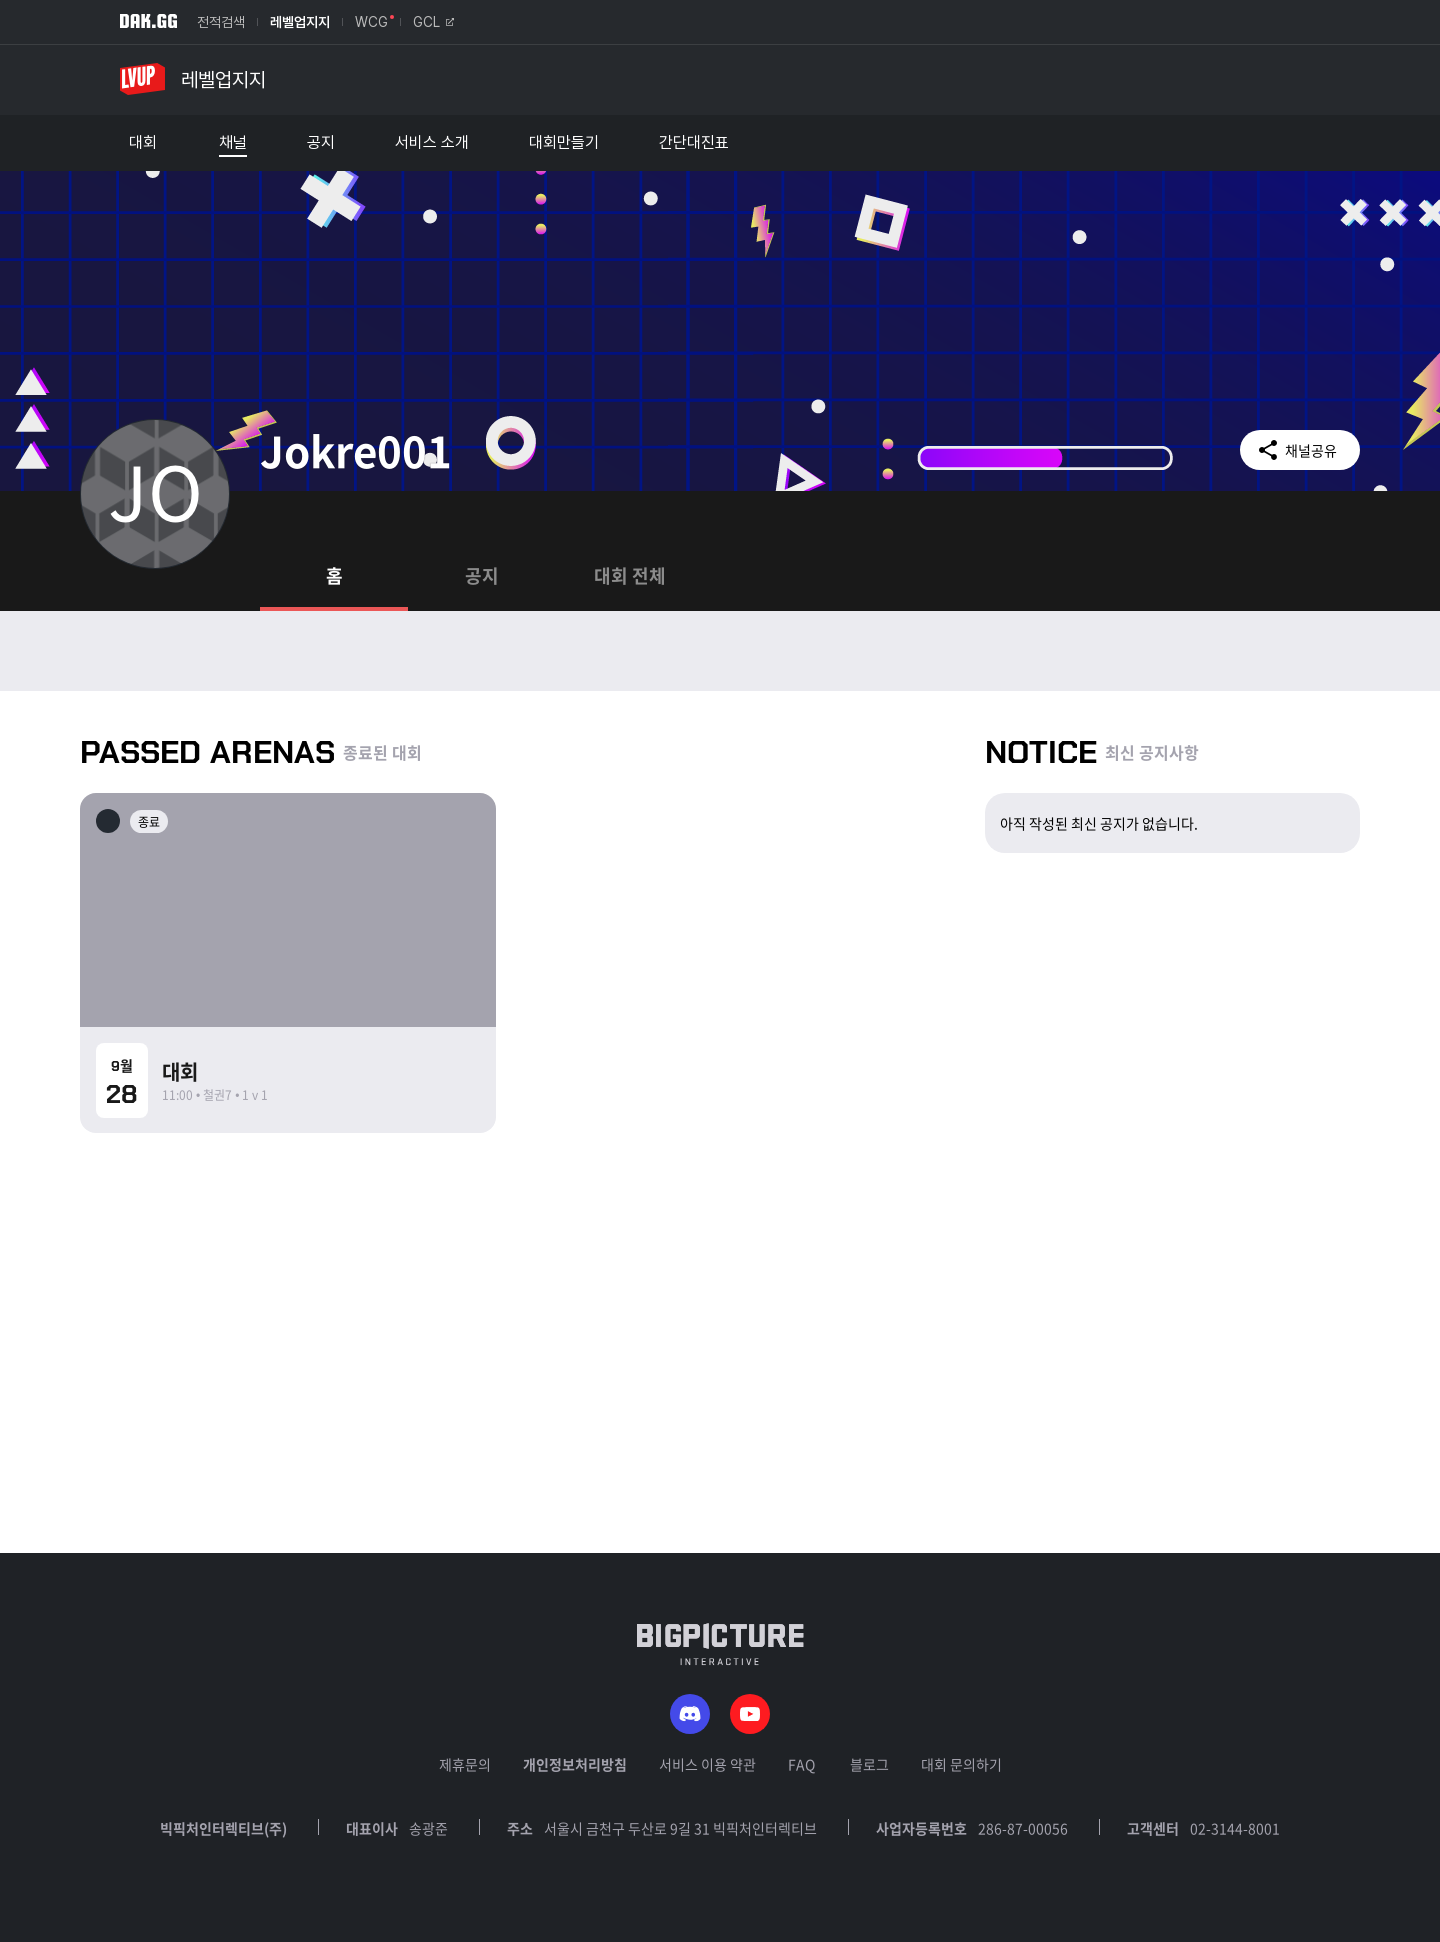 The image size is (1440, 1942). I want to click on 대회 문의하기, so click(961, 1764).